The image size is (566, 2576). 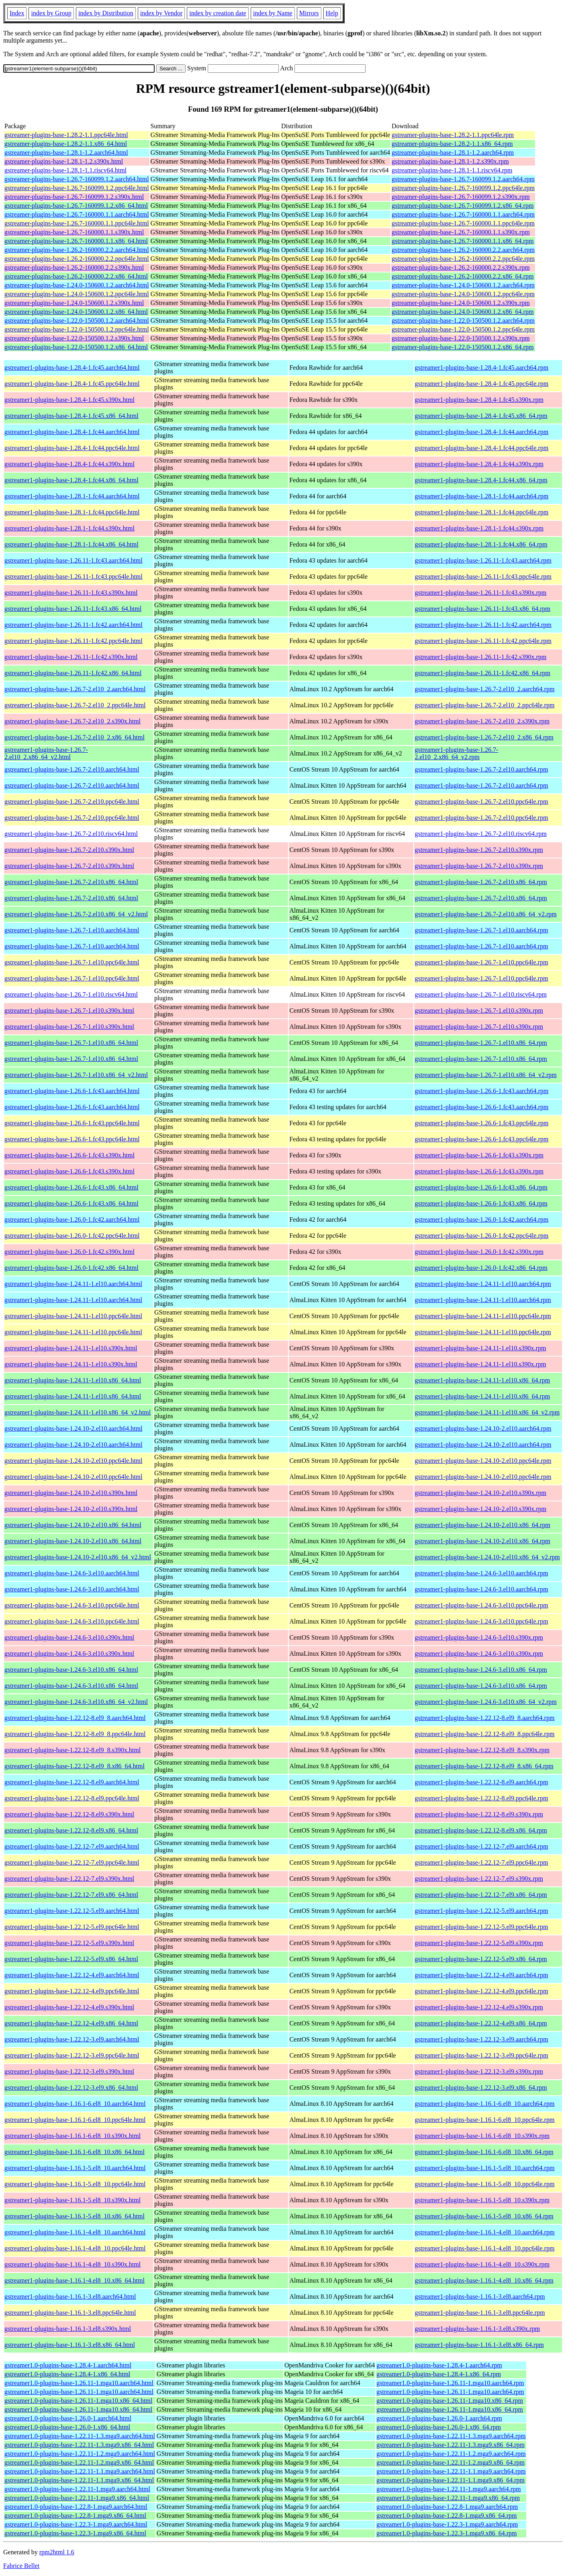 I want to click on gstreamer1-plugins-base-1.28.1-1.fc44.aarch64.rpm, so click(x=481, y=496).